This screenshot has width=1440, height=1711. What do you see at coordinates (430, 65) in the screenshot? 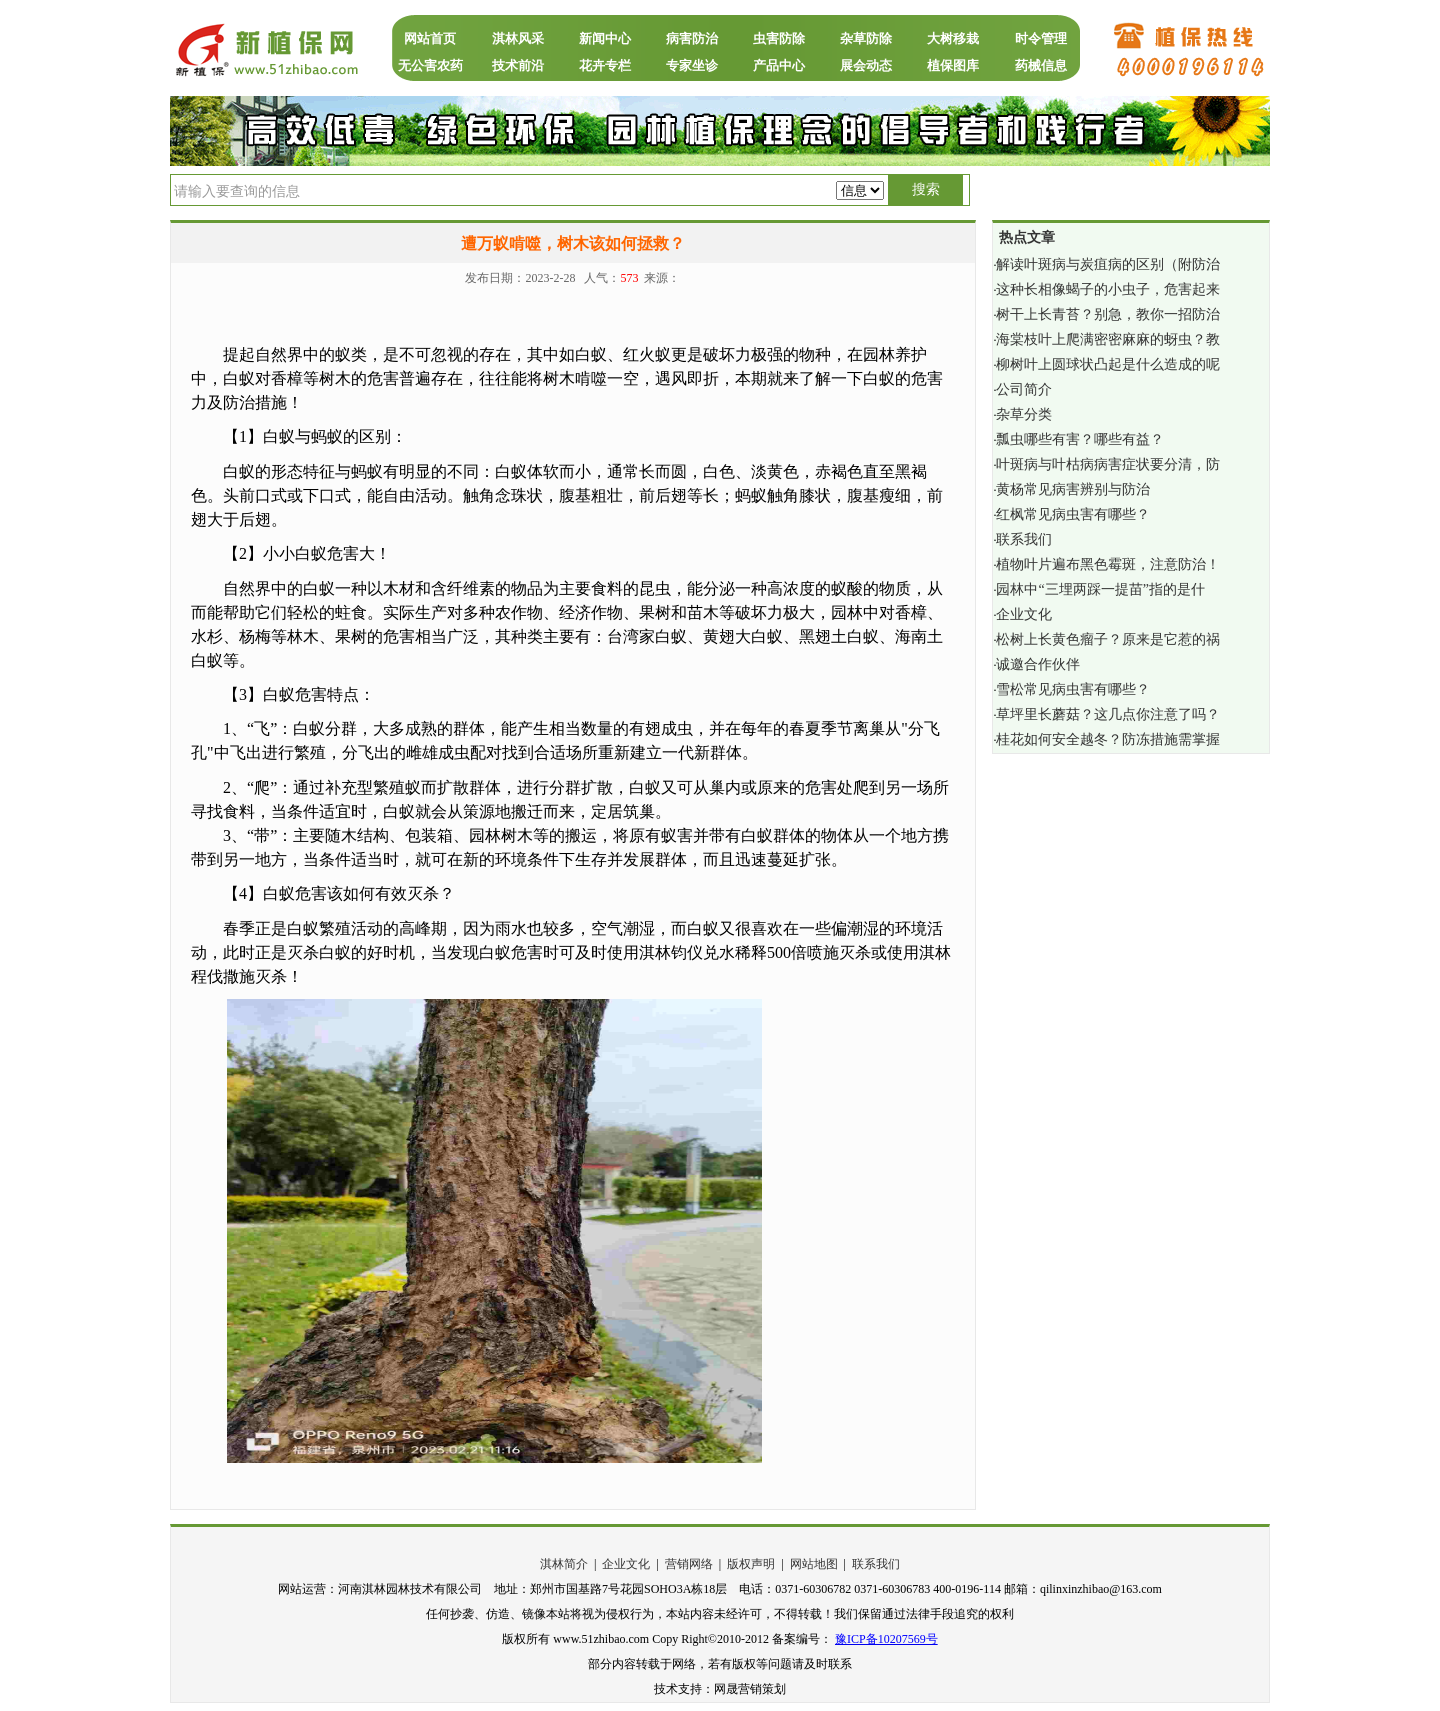
I see `无公害农药` at bounding box center [430, 65].